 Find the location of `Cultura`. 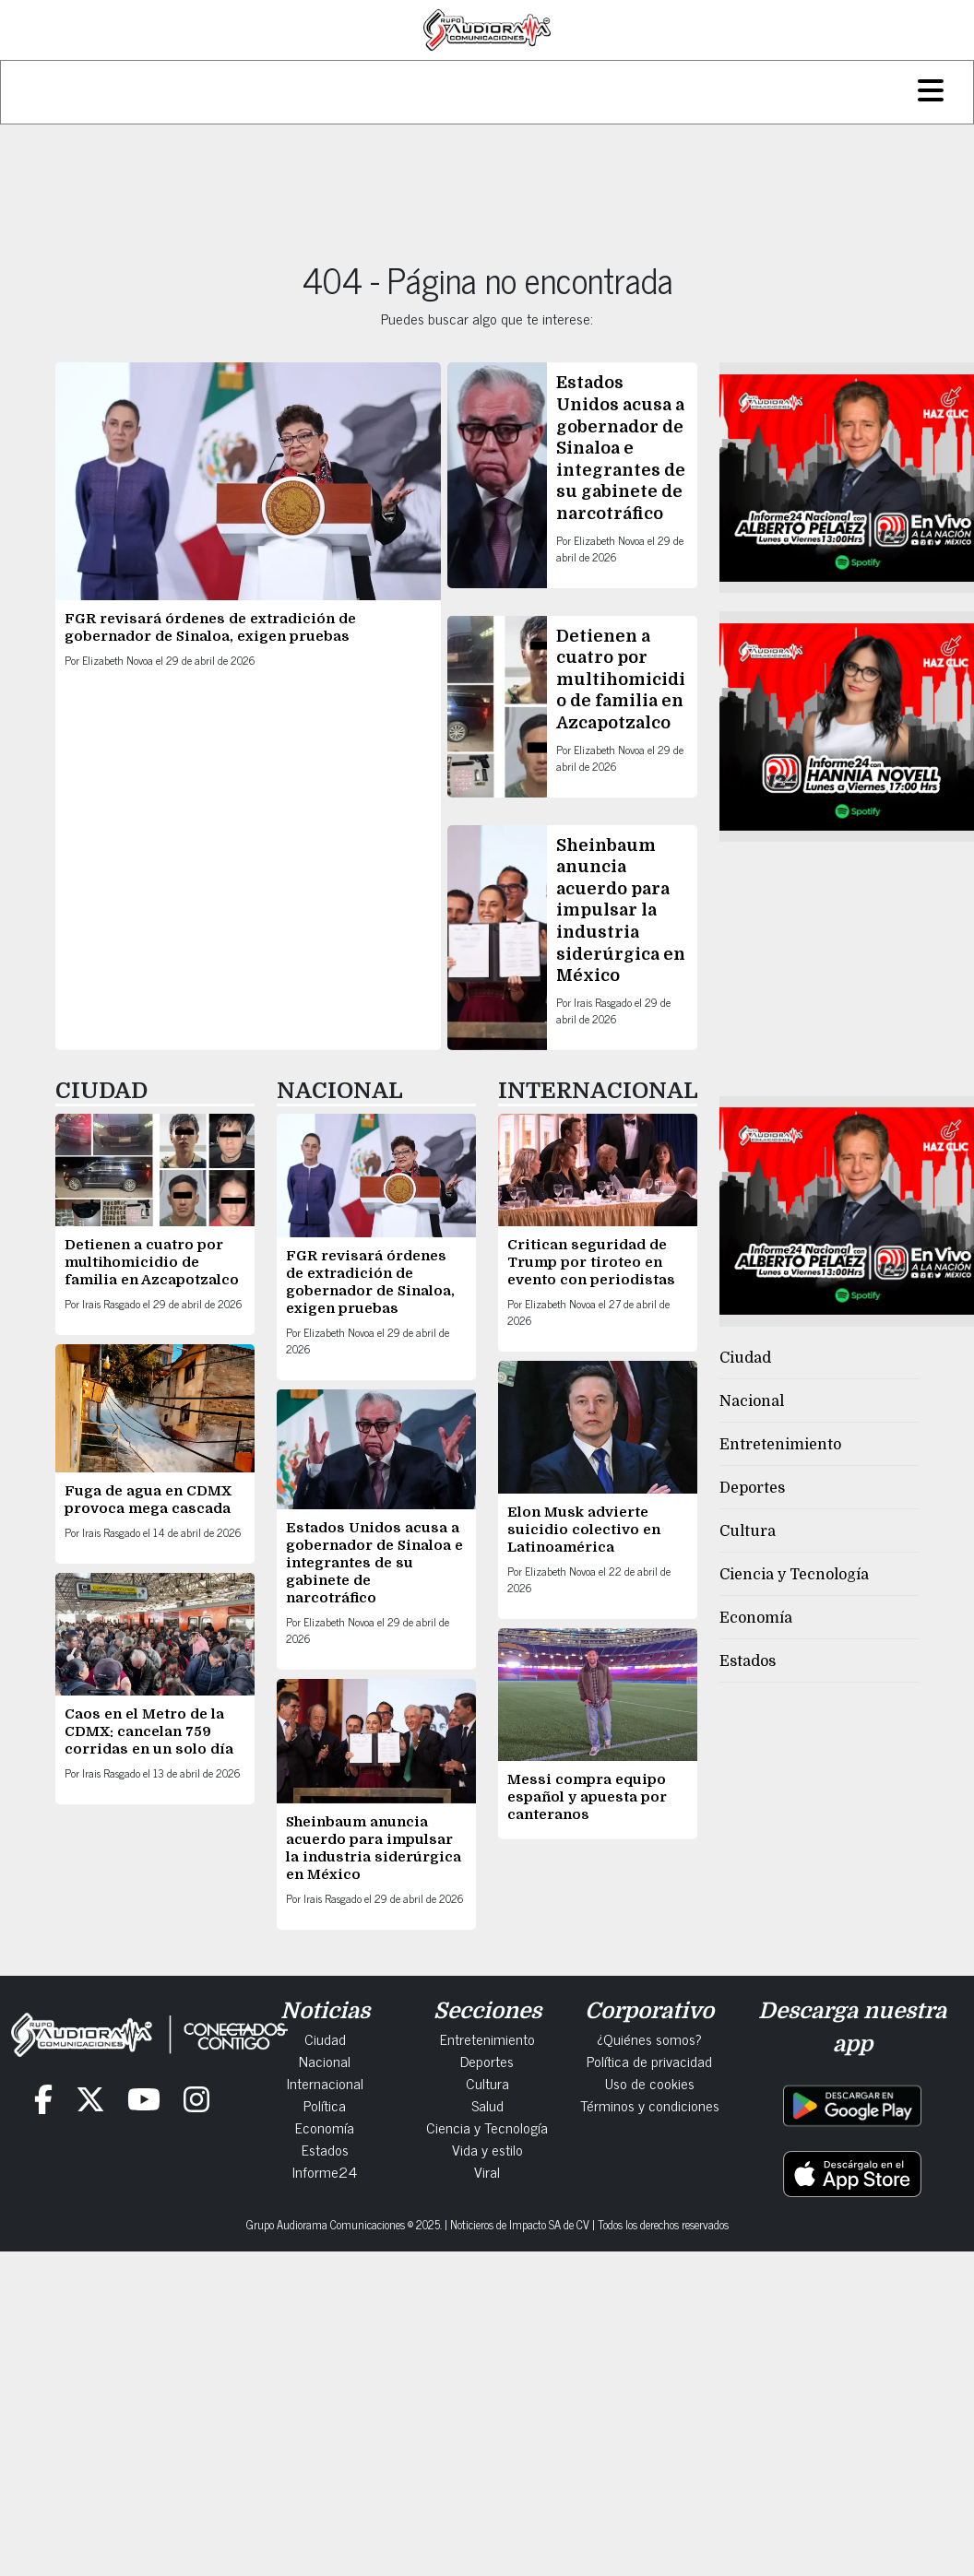

Cultura is located at coordinates (747, 1531).